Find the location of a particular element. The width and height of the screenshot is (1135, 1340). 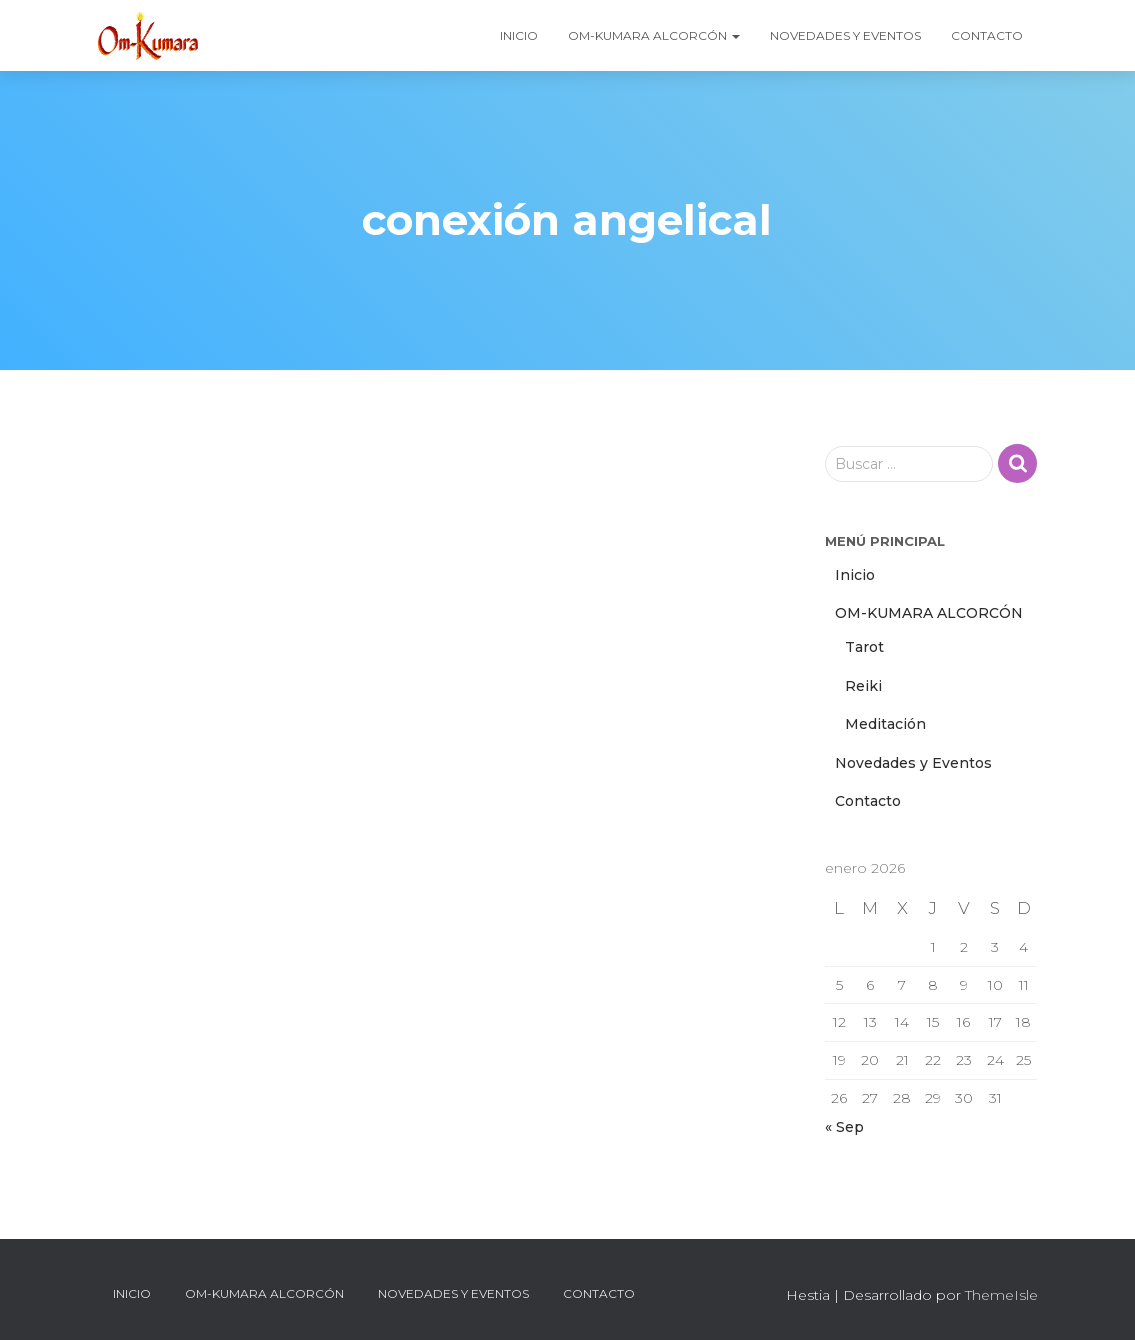

Contacto is located at coordinates (987, 35).